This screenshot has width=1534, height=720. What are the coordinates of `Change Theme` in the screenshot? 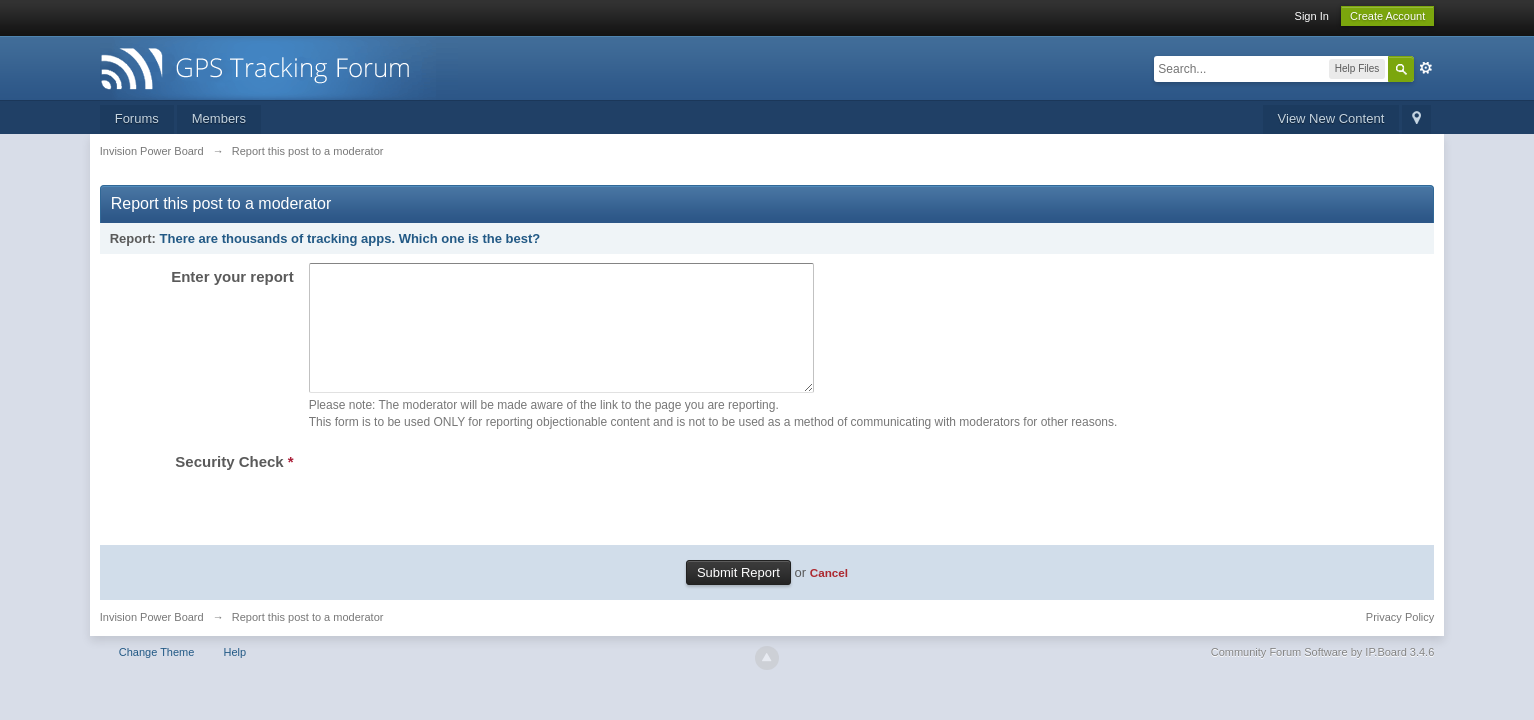 It's located at (157, 676).